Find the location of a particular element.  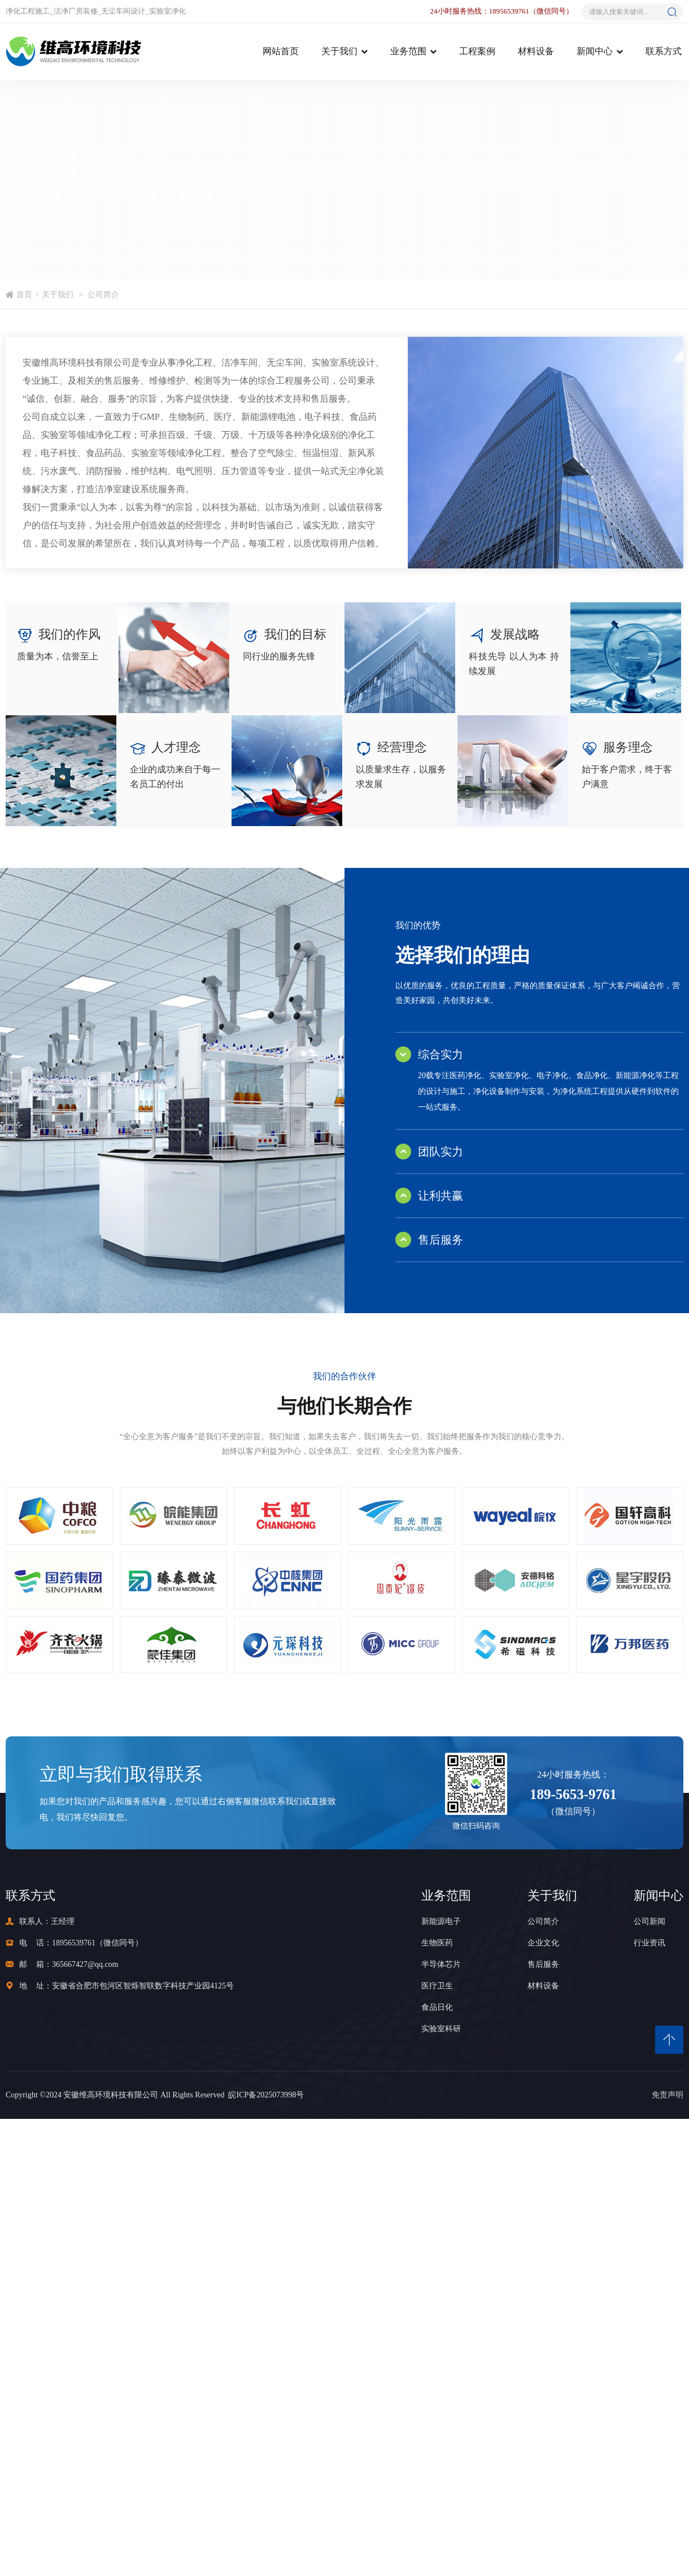

新能源电子 is located at coordinates (441, 1921).